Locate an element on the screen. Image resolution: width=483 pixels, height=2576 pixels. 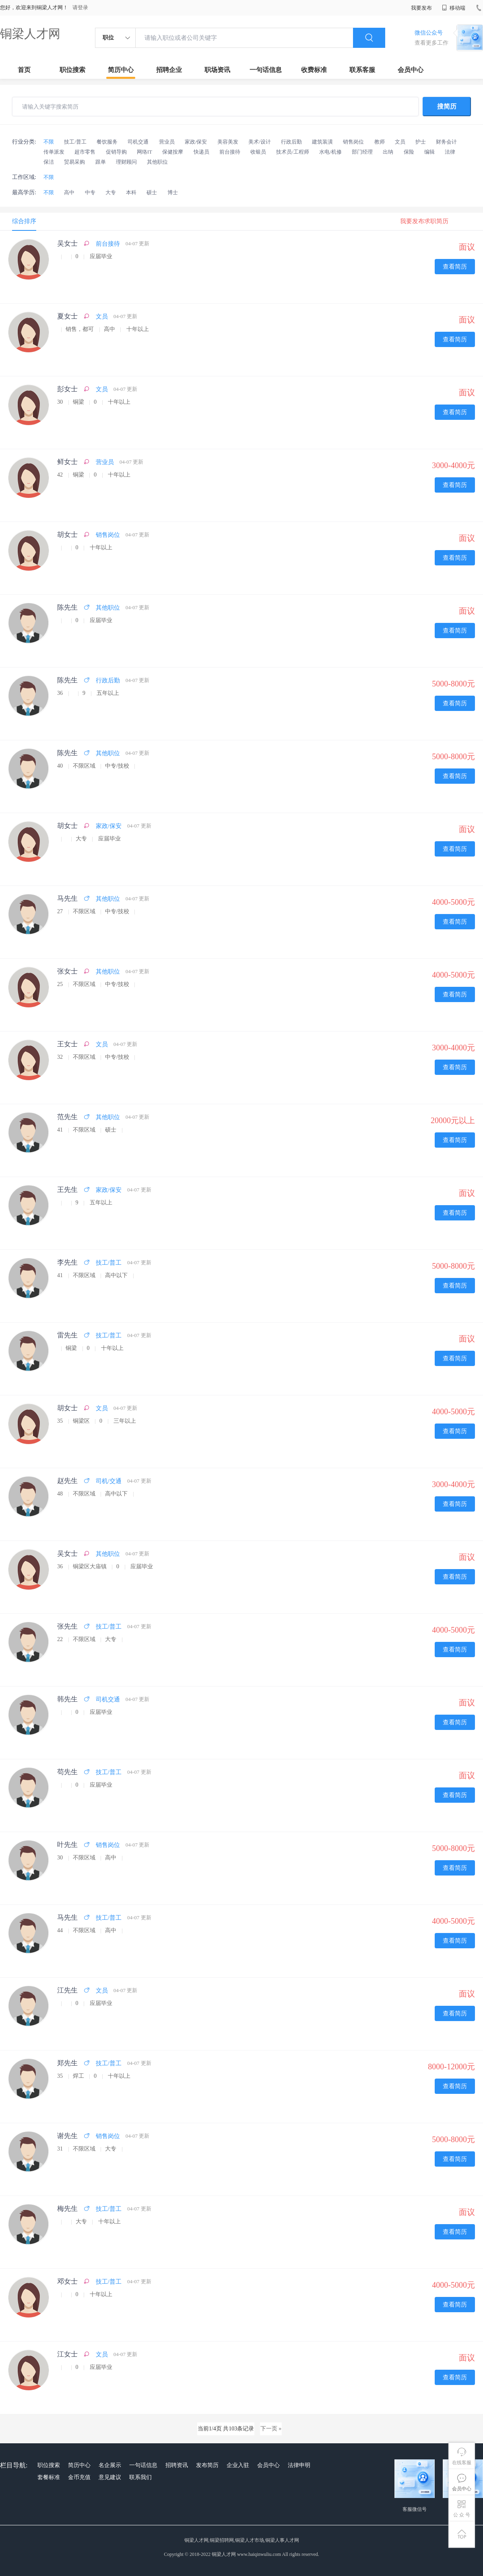
意见建议 is located at coordinates (110, 2477).